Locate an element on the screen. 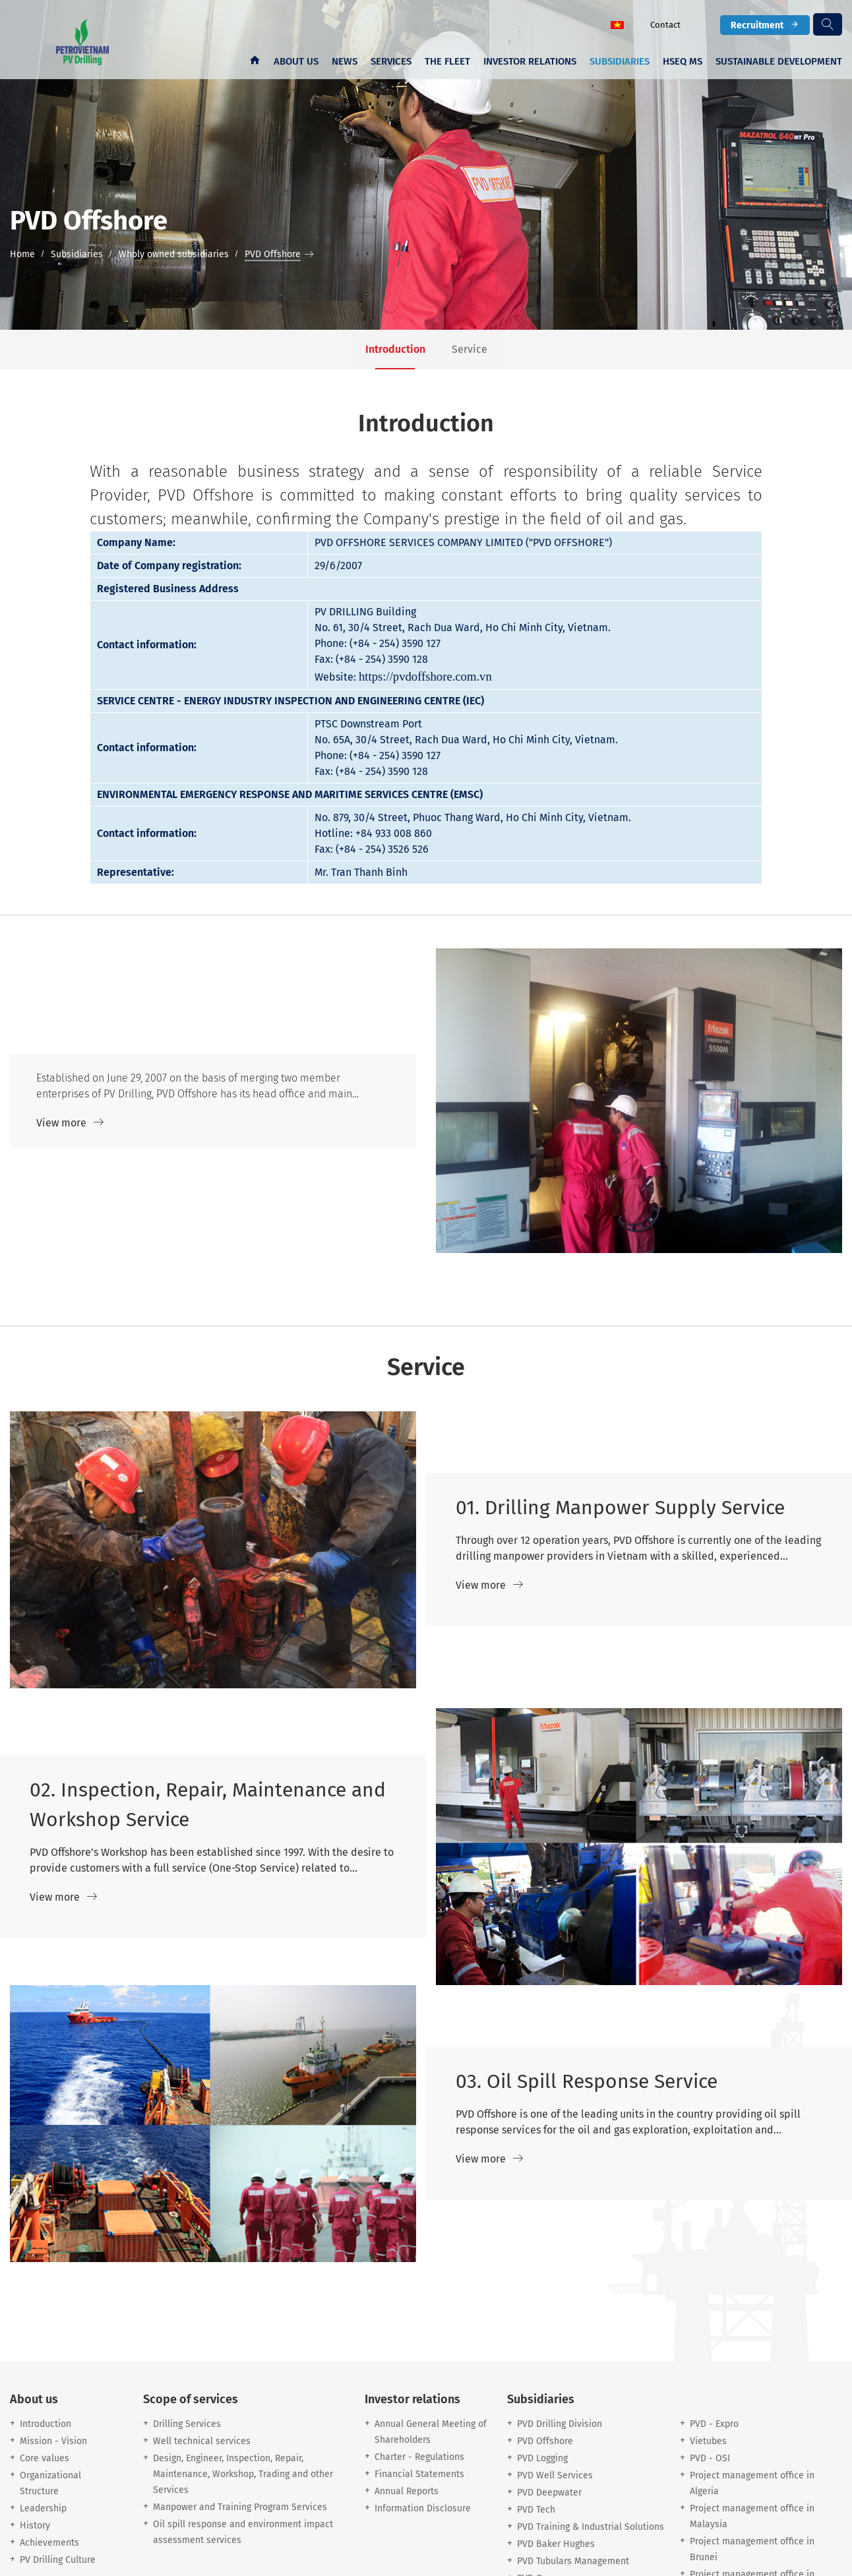 The height and width of the screenshot is (2576, 852). PVD Logging is located at coordinates (542, 2458).